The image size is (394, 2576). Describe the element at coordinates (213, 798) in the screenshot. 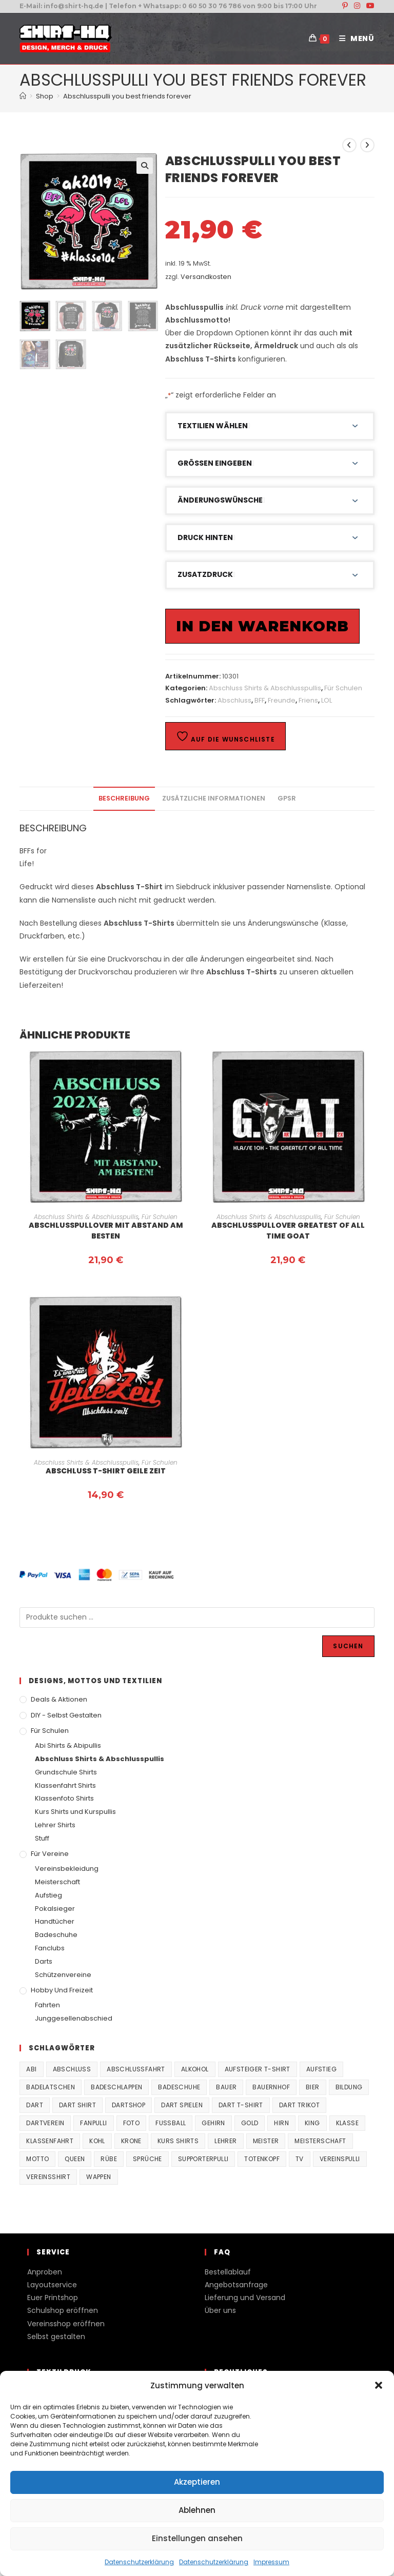

I see `Zusätzliche Informationen [tab]` at that location.